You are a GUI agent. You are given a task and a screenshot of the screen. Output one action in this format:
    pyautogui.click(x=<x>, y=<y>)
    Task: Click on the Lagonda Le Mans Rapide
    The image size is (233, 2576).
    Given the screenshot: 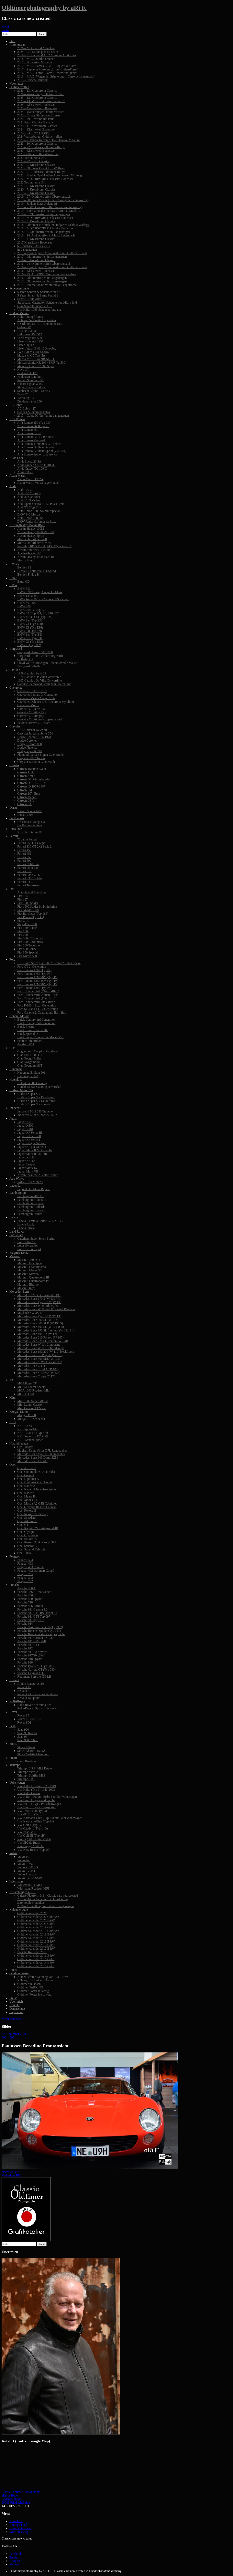 What is the action you would take?
    pyautogui.click(x=33, y=1189)
    